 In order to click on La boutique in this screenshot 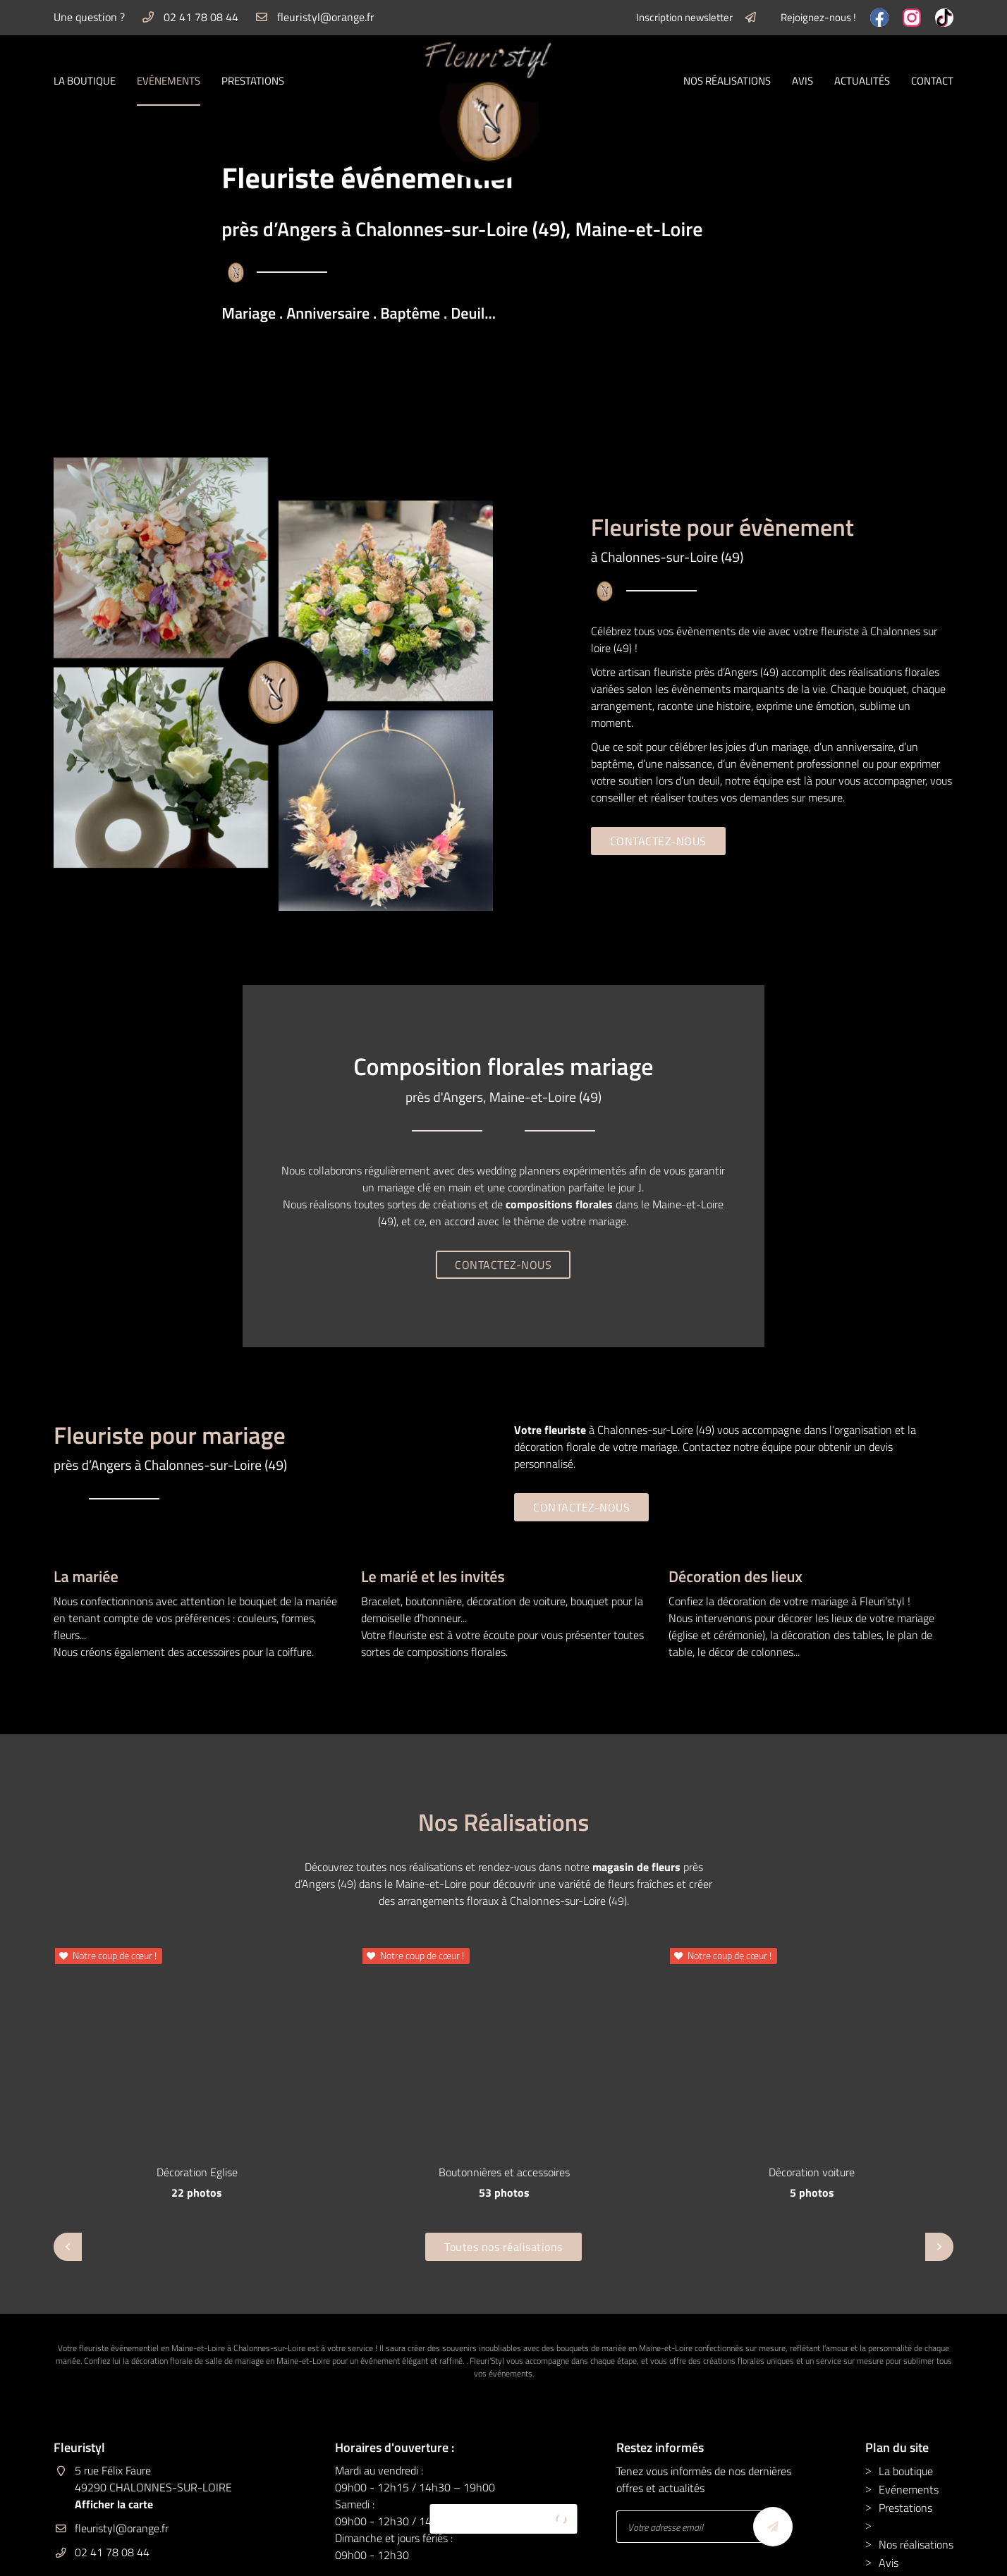, I will do `click(85, 81)`.